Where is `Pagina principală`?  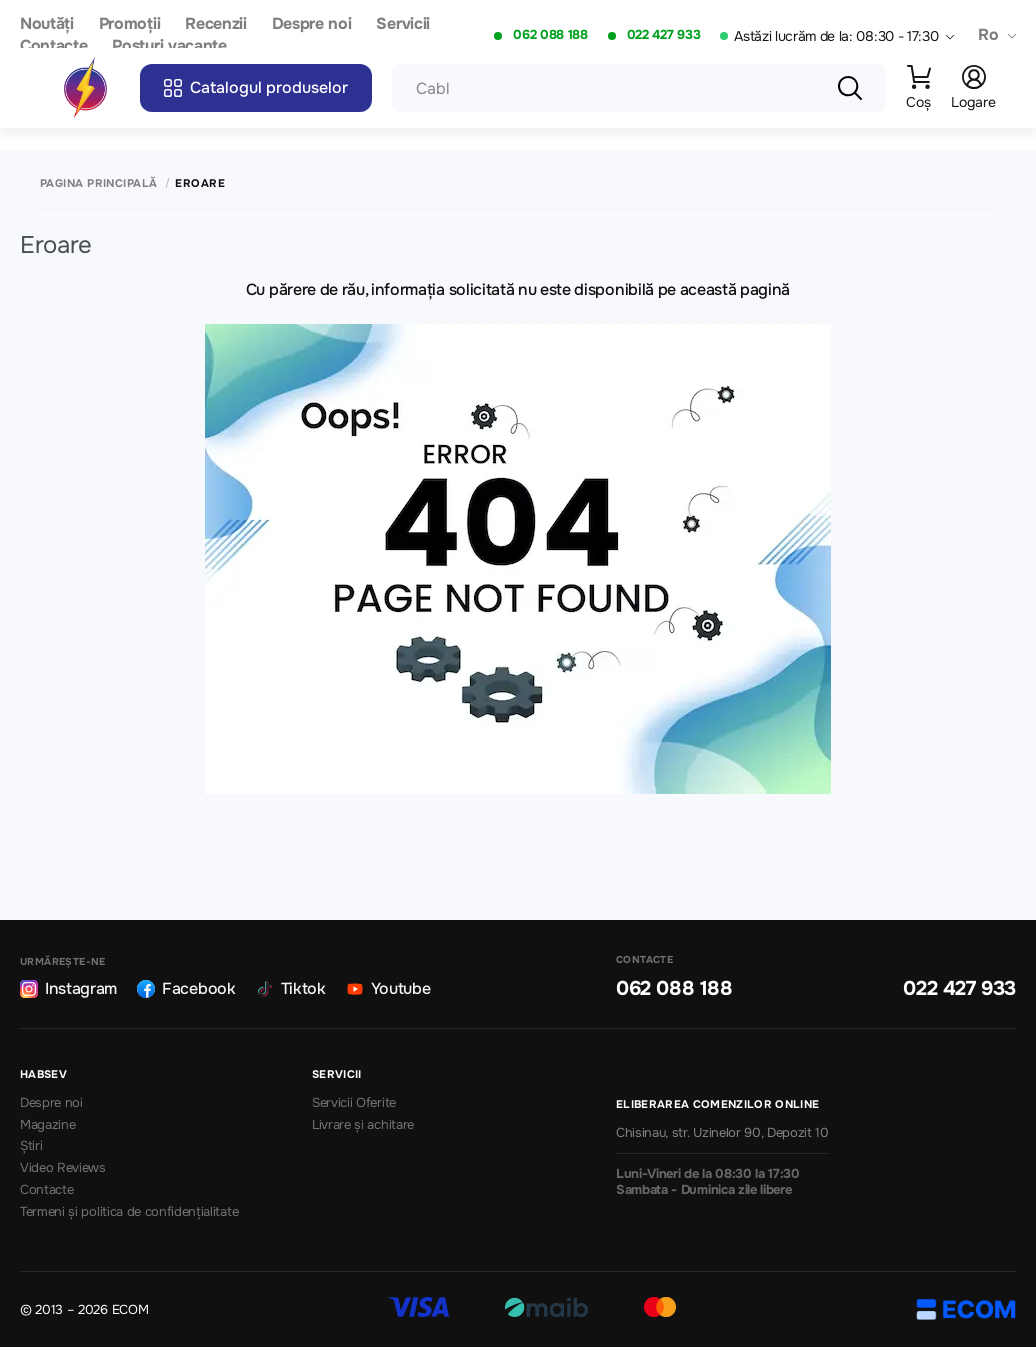
Pagina principală is located at coordinates (98, 183).